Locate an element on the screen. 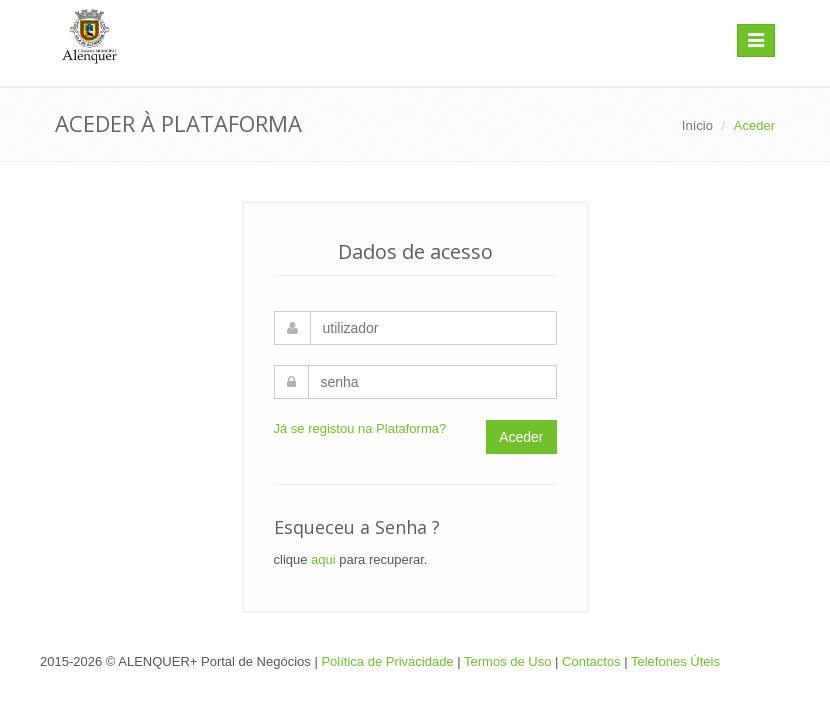  Contactos is located at coordinates (591, 661).